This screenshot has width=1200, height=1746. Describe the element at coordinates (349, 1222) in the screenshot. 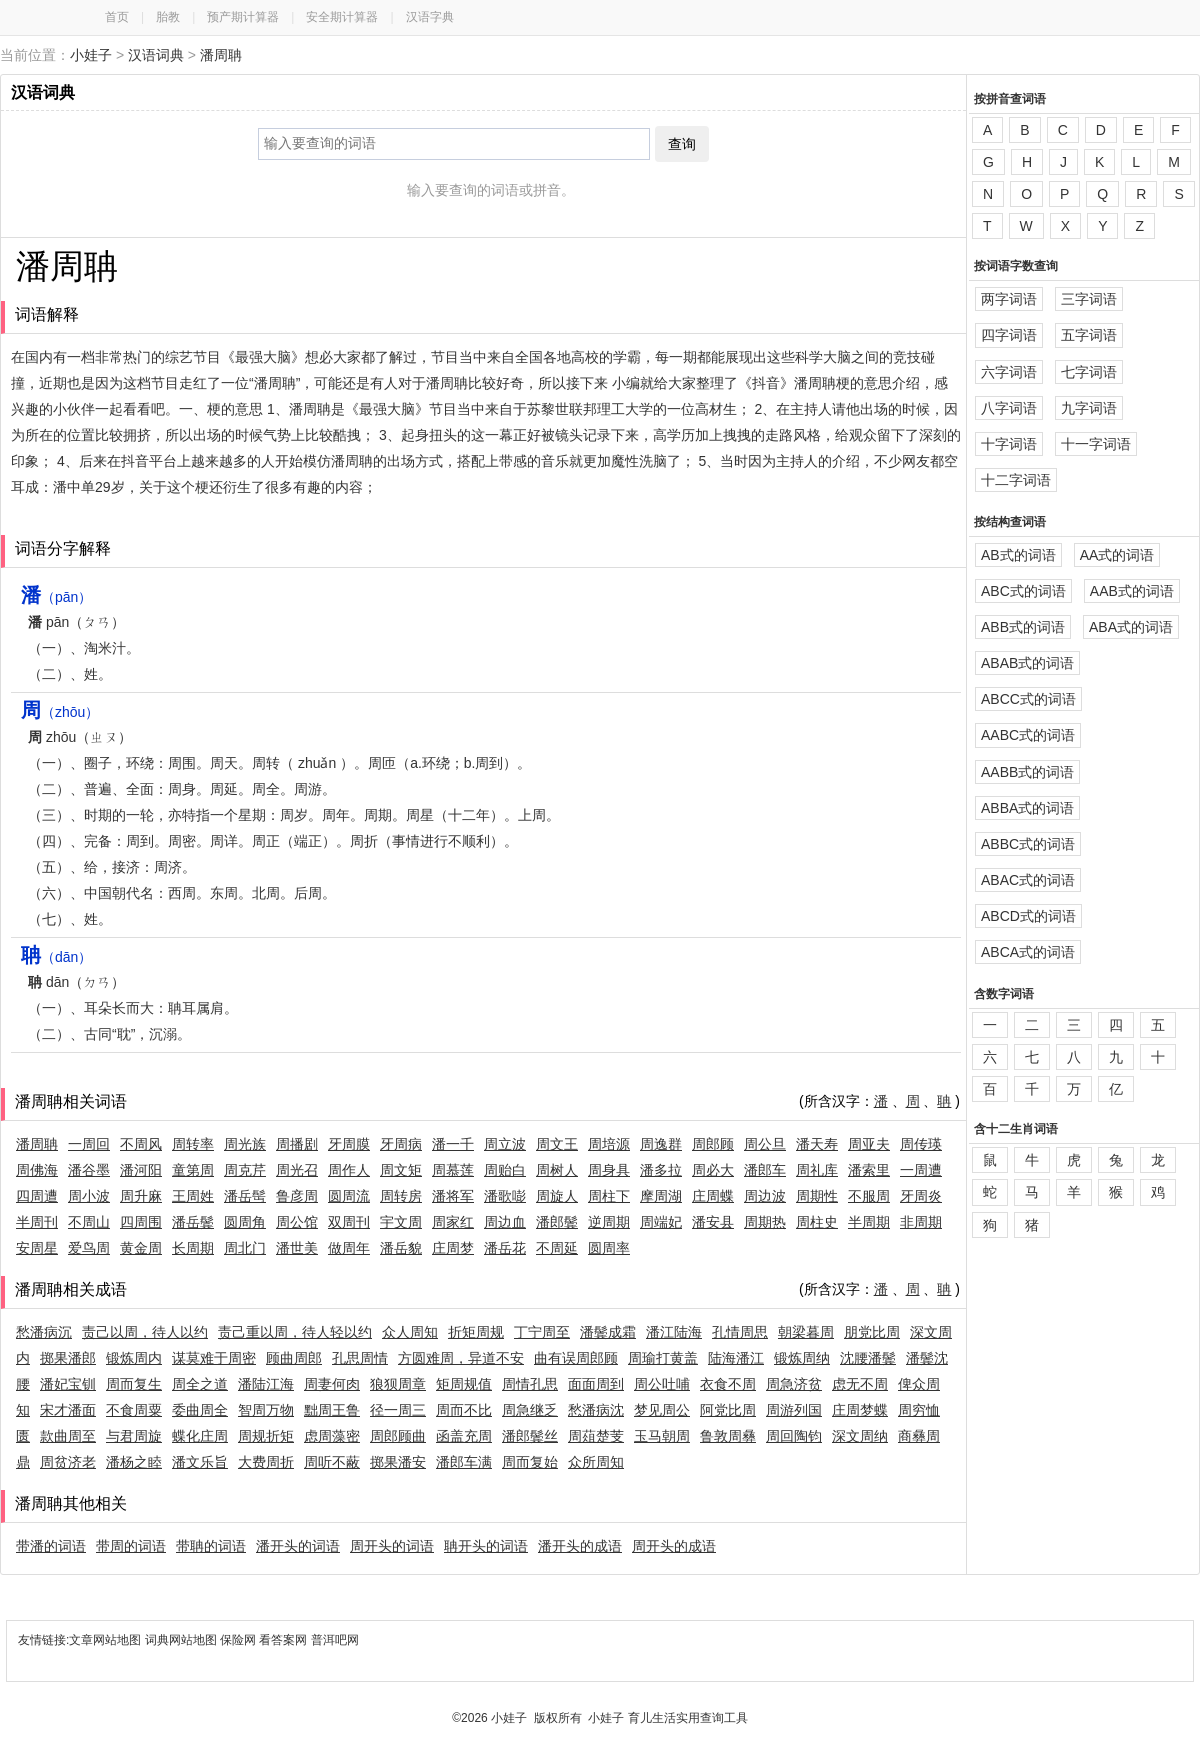

I see `双周刊` at that location.